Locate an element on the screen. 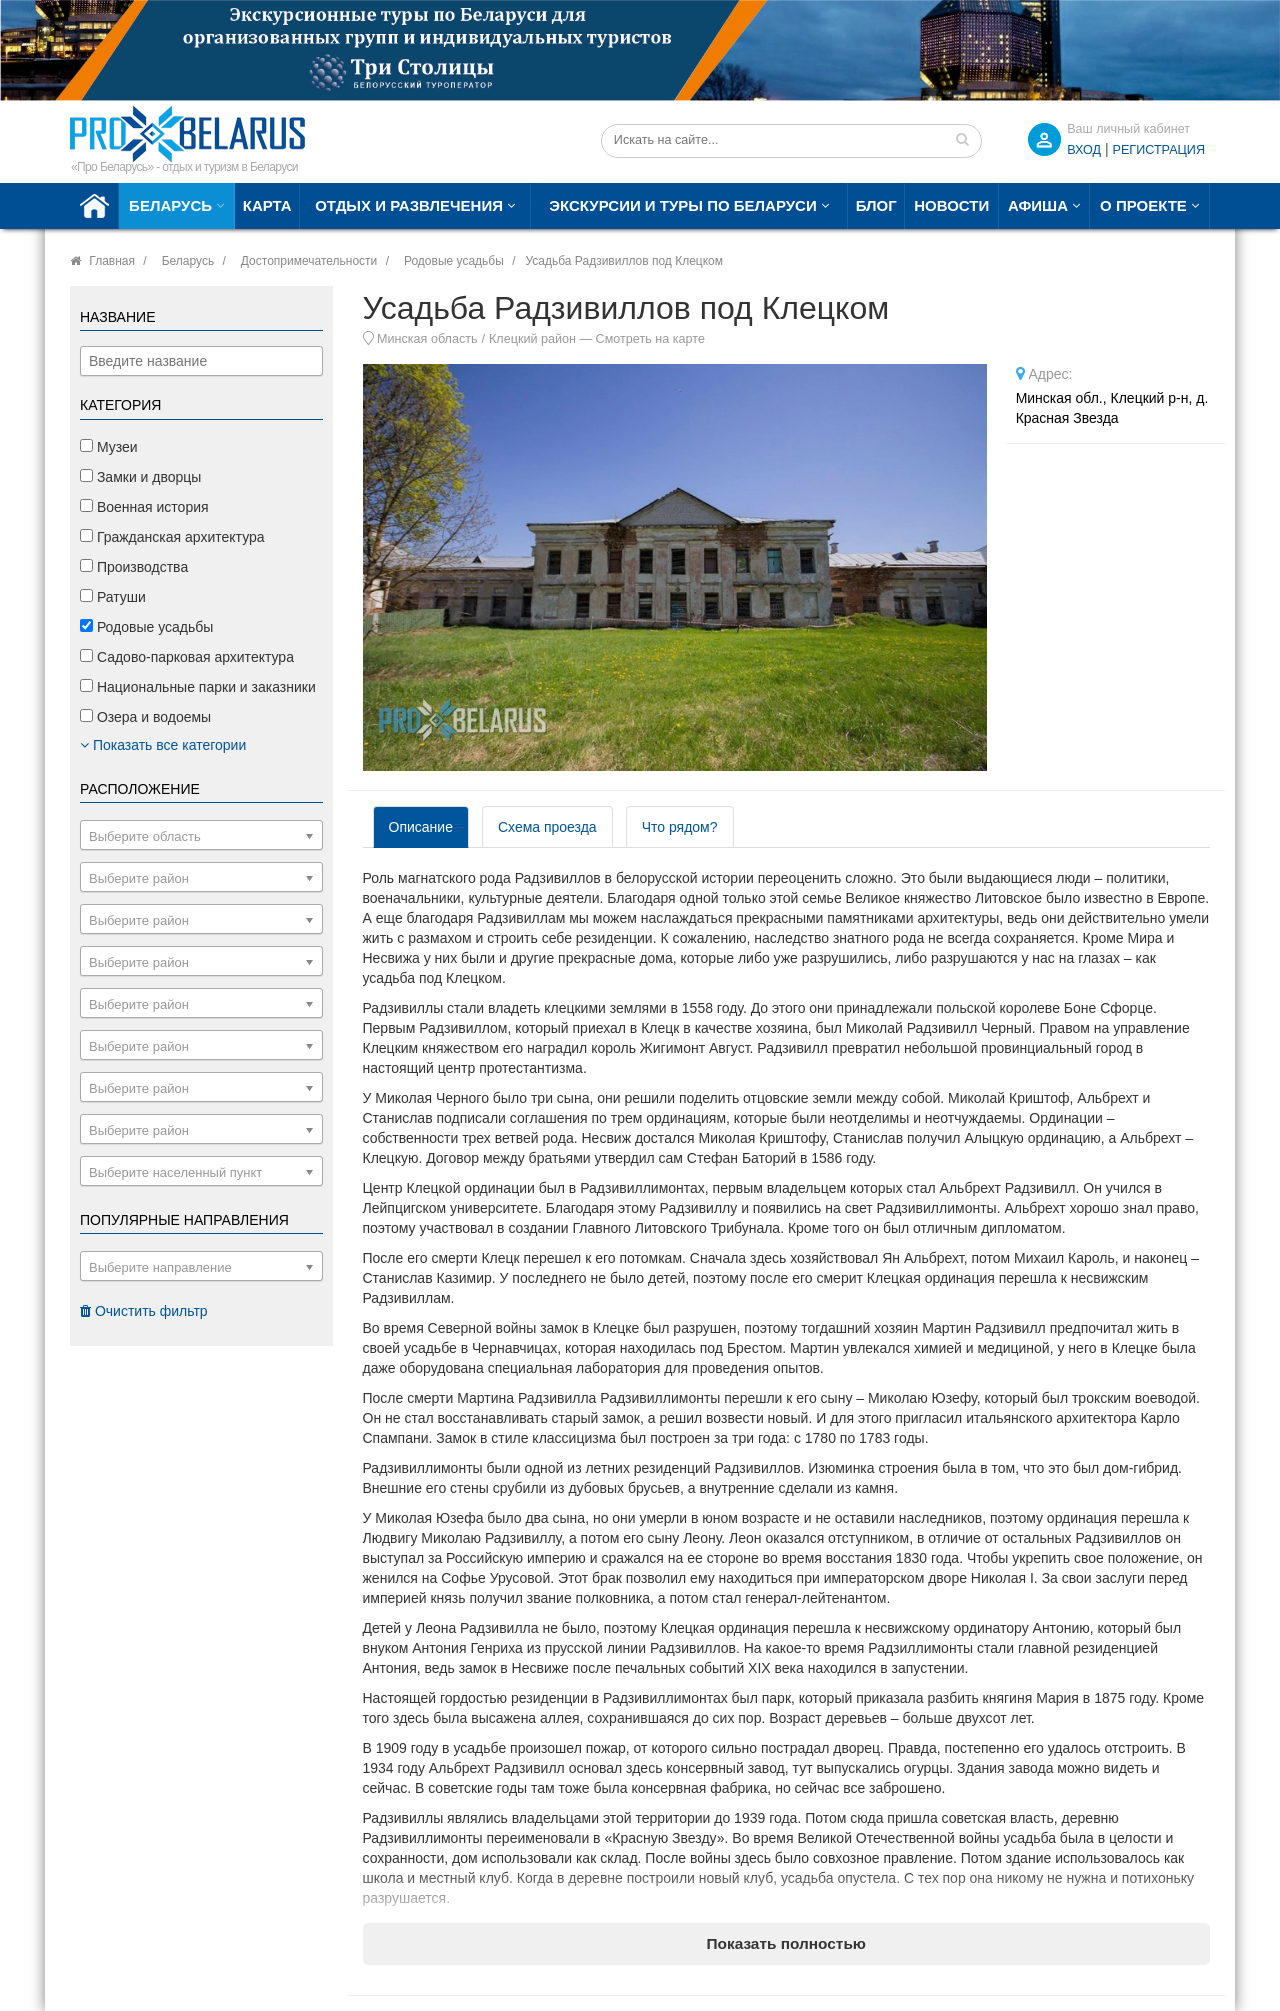 The width and height of the screenshot is (1280, 2011). Гражданская архитектура is located at coordinates (172, 537).